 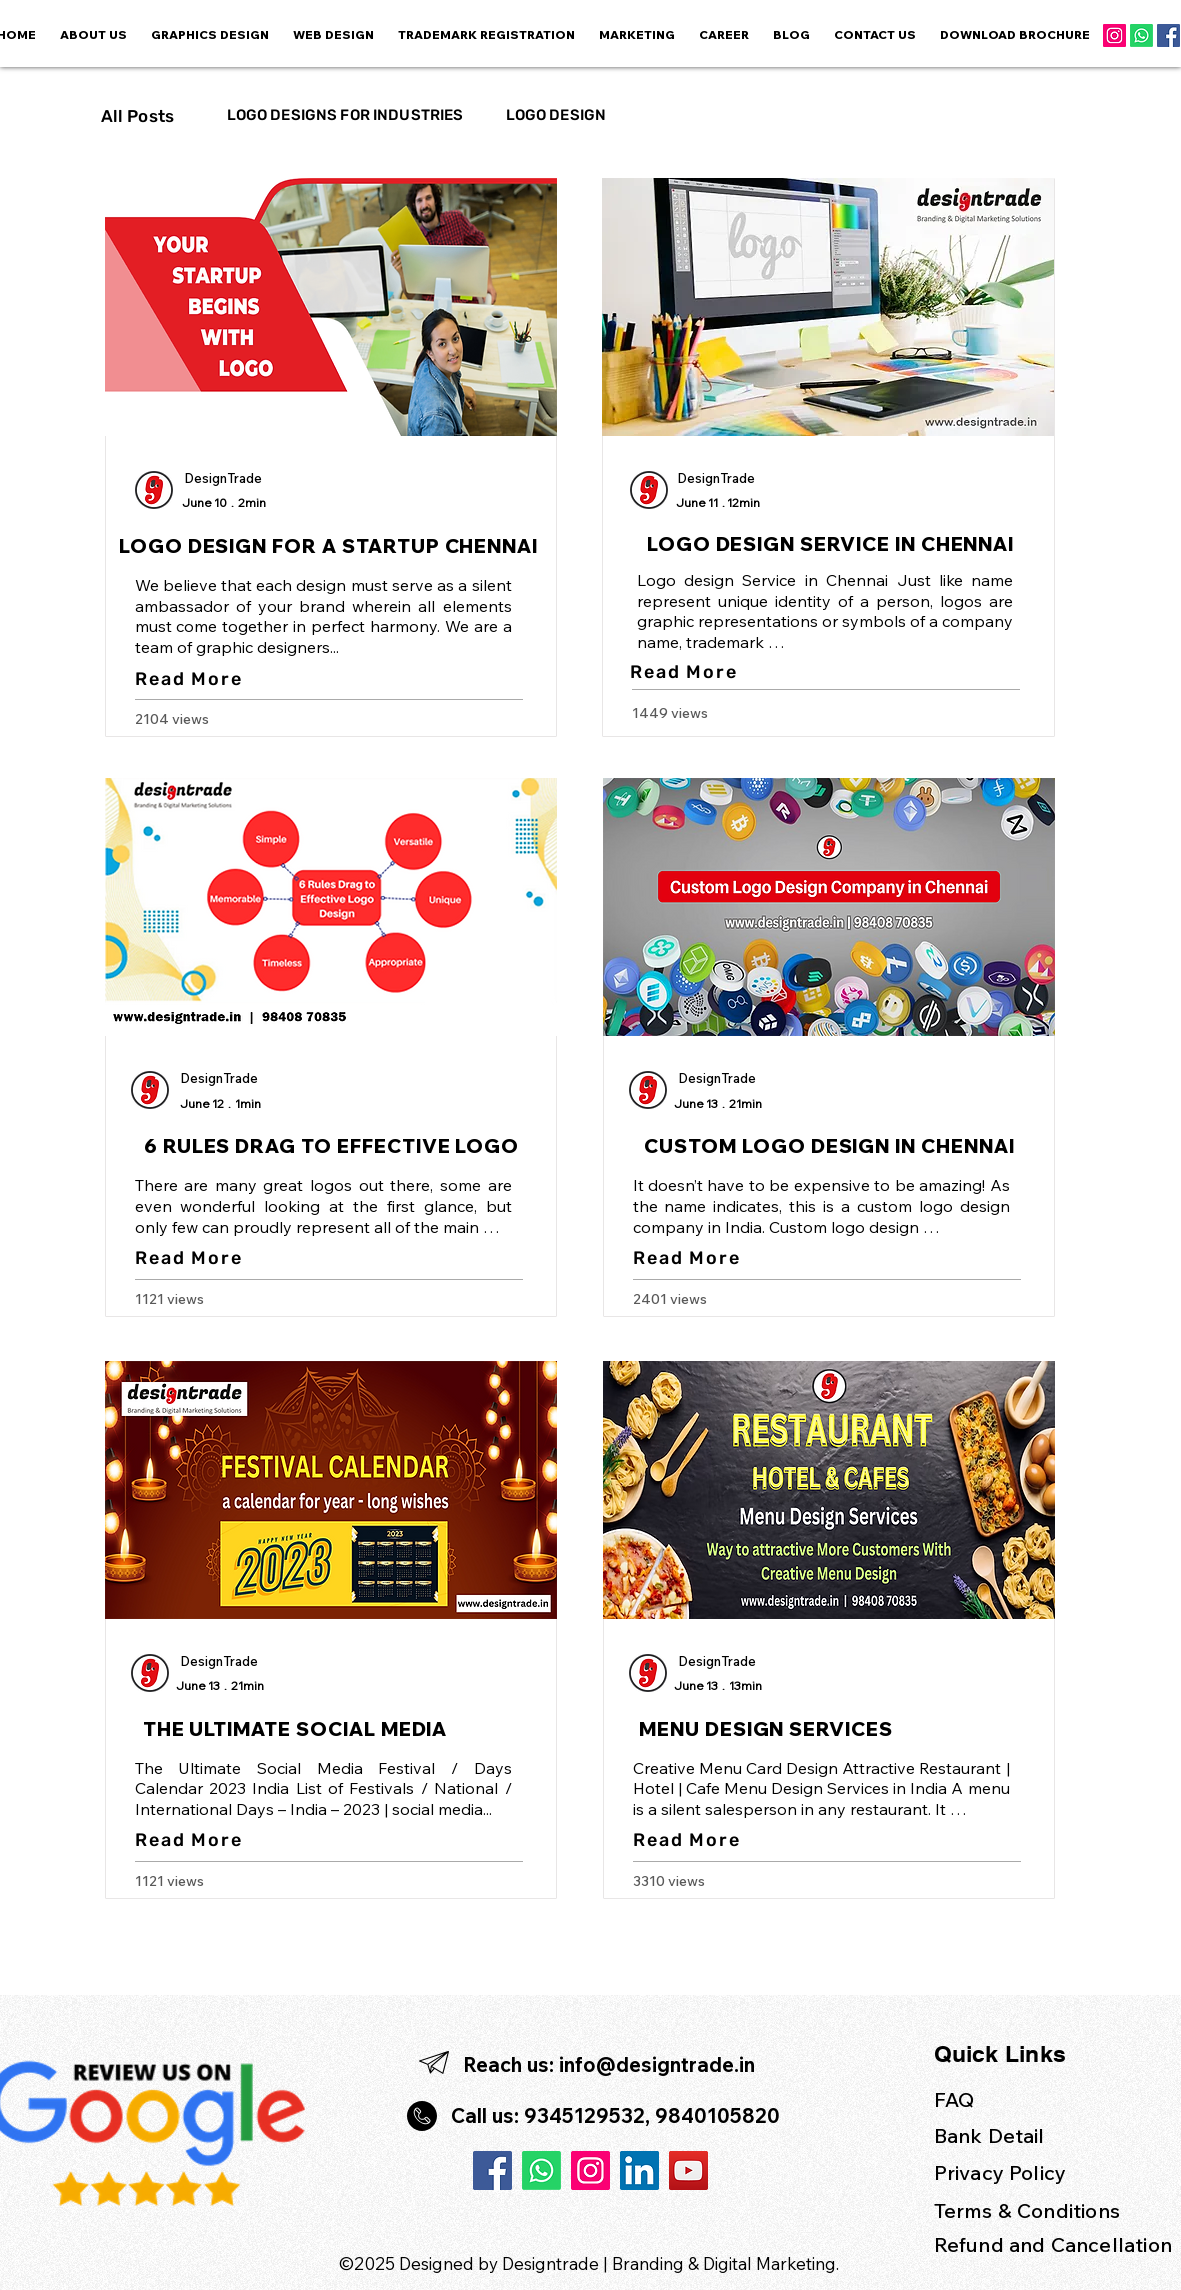 I want to click on [THE ULTIMATE SOCIAL MEDIA], so click(x=297, y=1729).